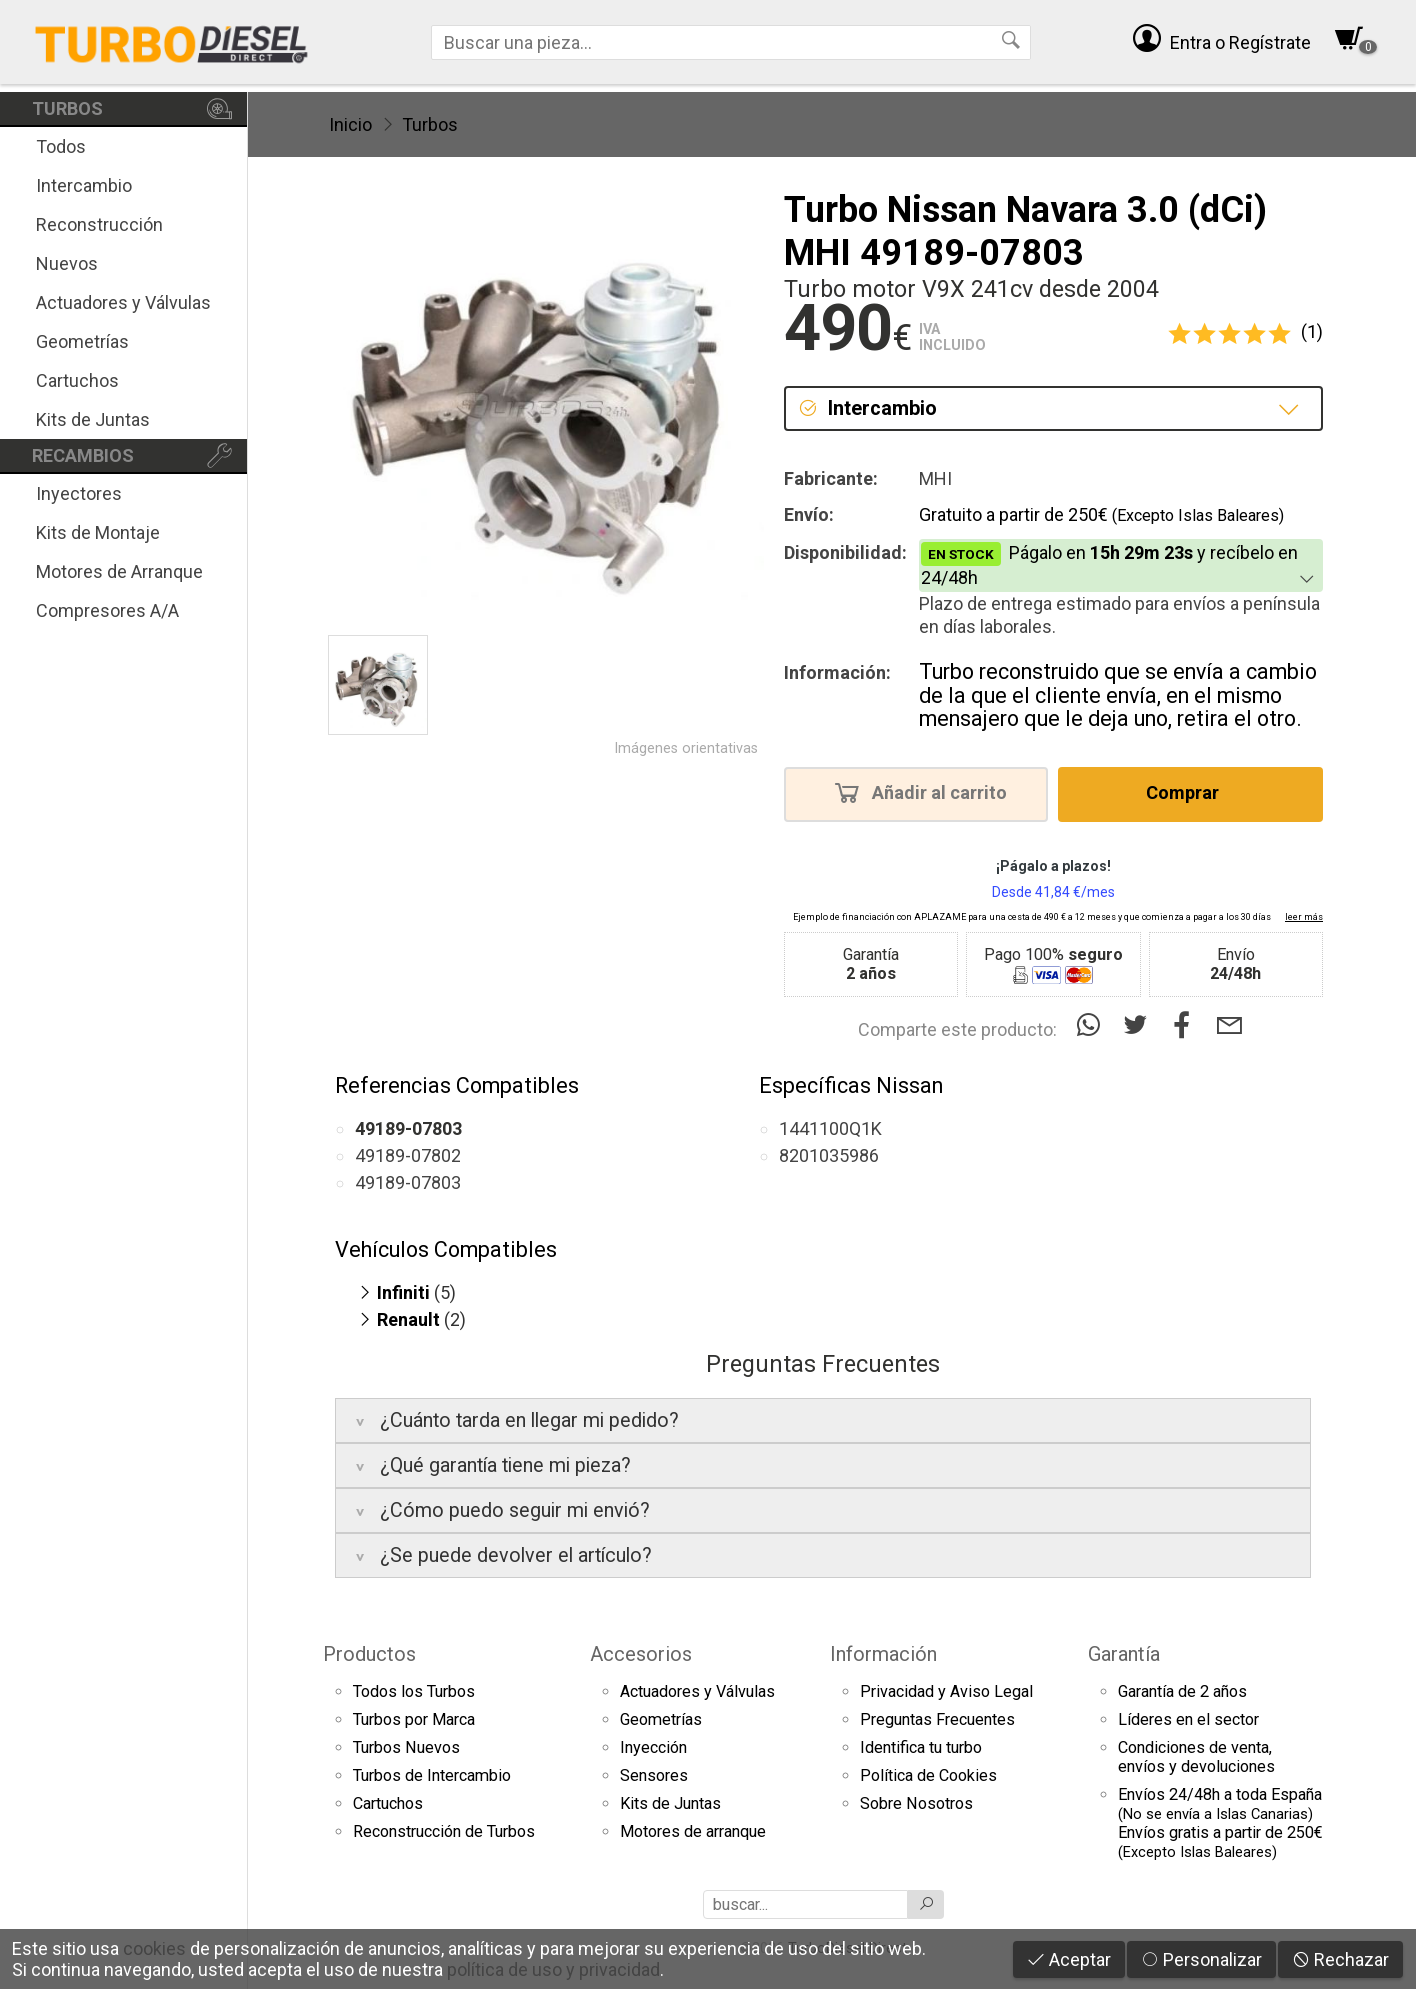 The height and width of the screenshot is (1989, 1416). Describe the element at coordinates (99, 224) in the screenshot. I see `Reconstrucción` at that location.